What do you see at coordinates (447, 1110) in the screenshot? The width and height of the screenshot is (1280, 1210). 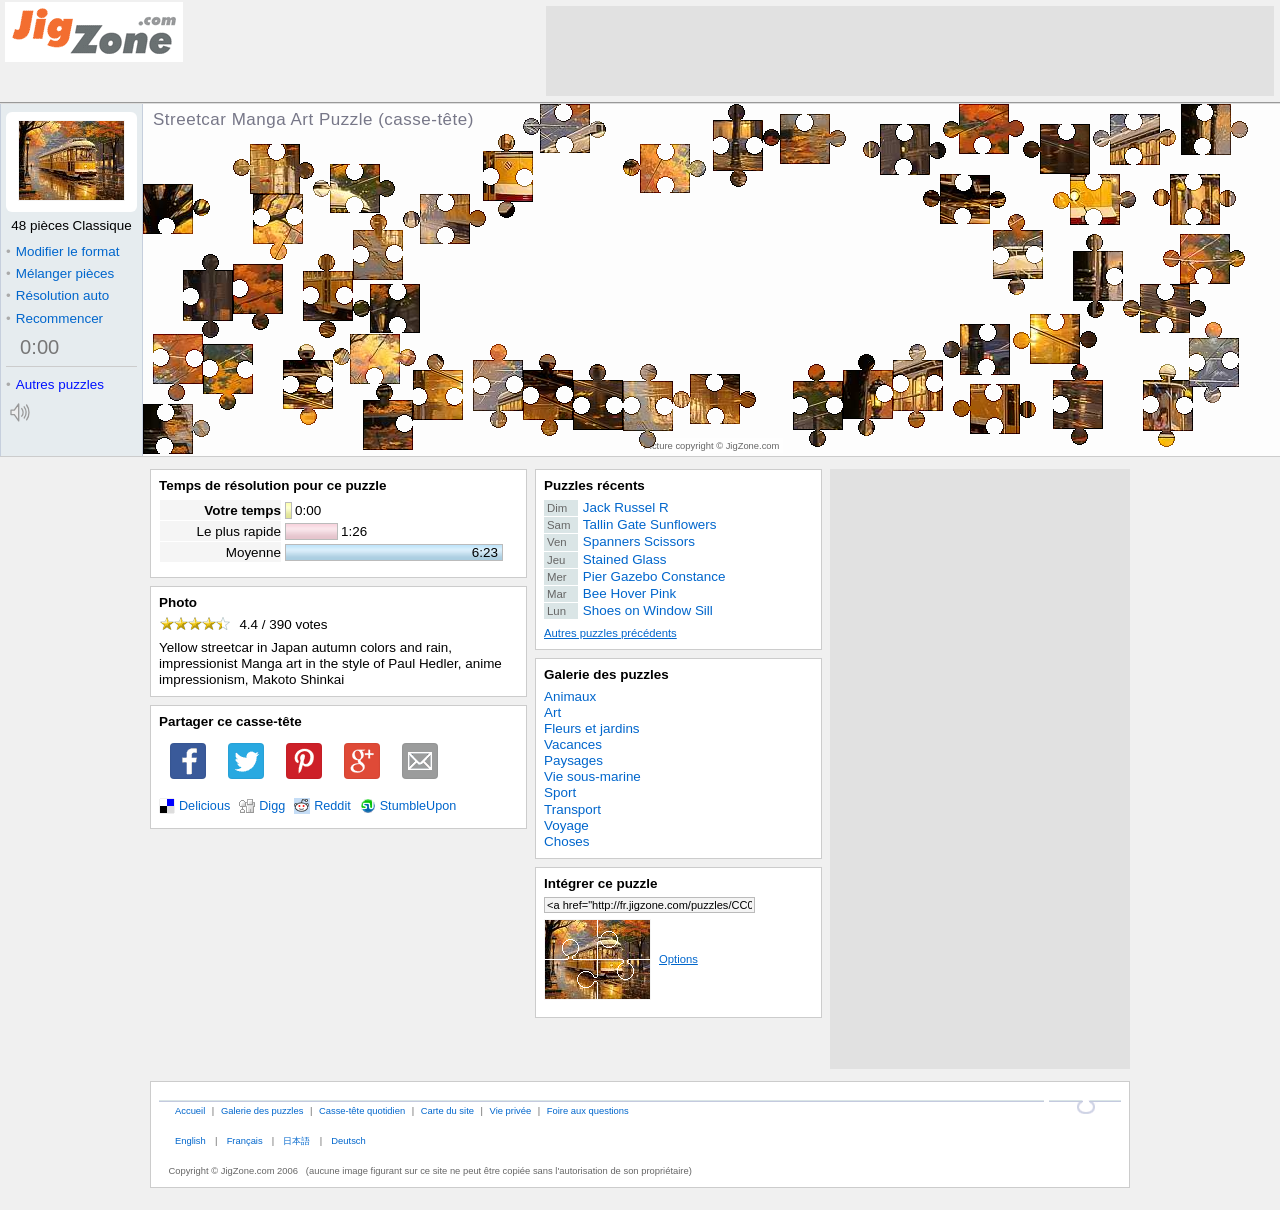 I see `Carte du site` at bounding box center [447, 1110].